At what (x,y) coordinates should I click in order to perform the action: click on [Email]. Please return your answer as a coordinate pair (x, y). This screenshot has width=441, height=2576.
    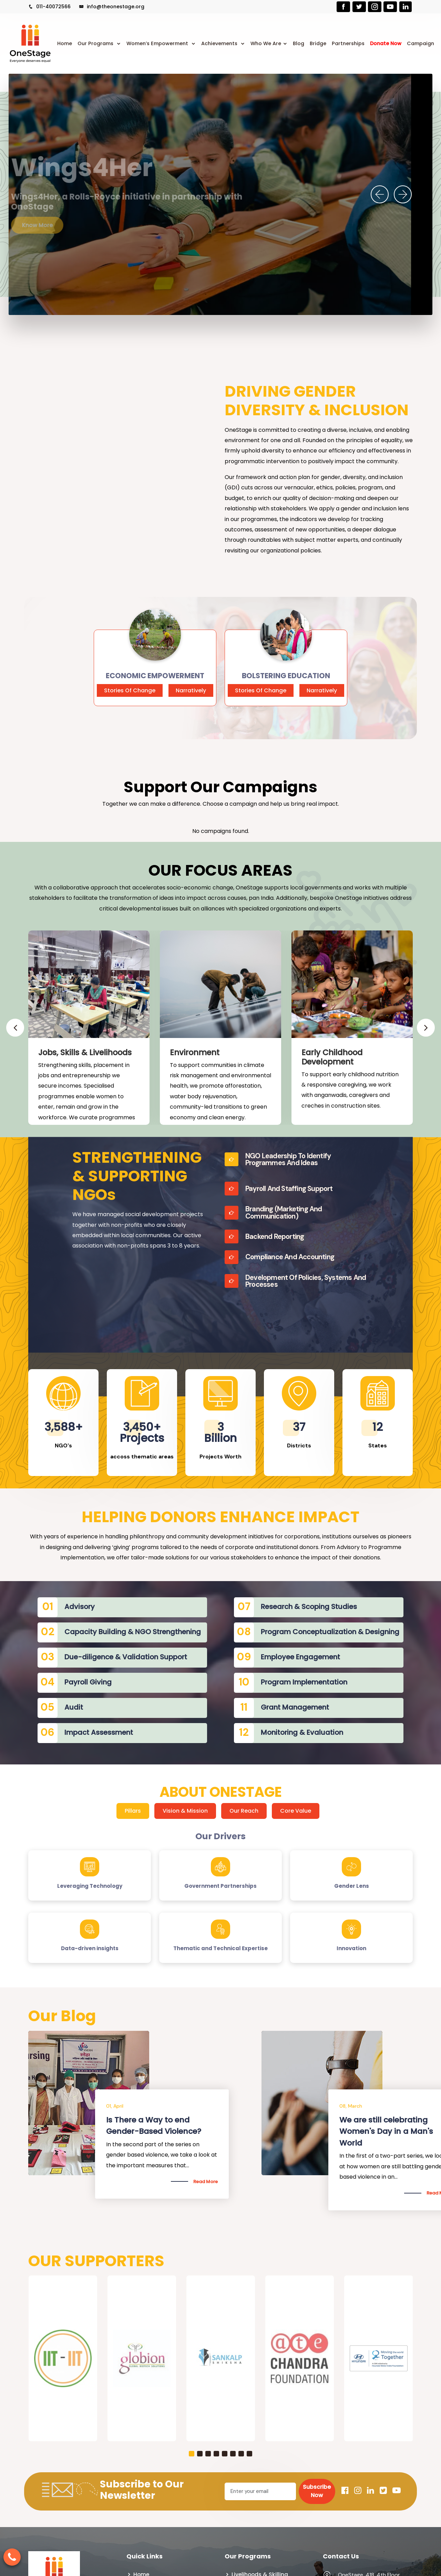
    Looking at the image, I should click on (260, 2491).